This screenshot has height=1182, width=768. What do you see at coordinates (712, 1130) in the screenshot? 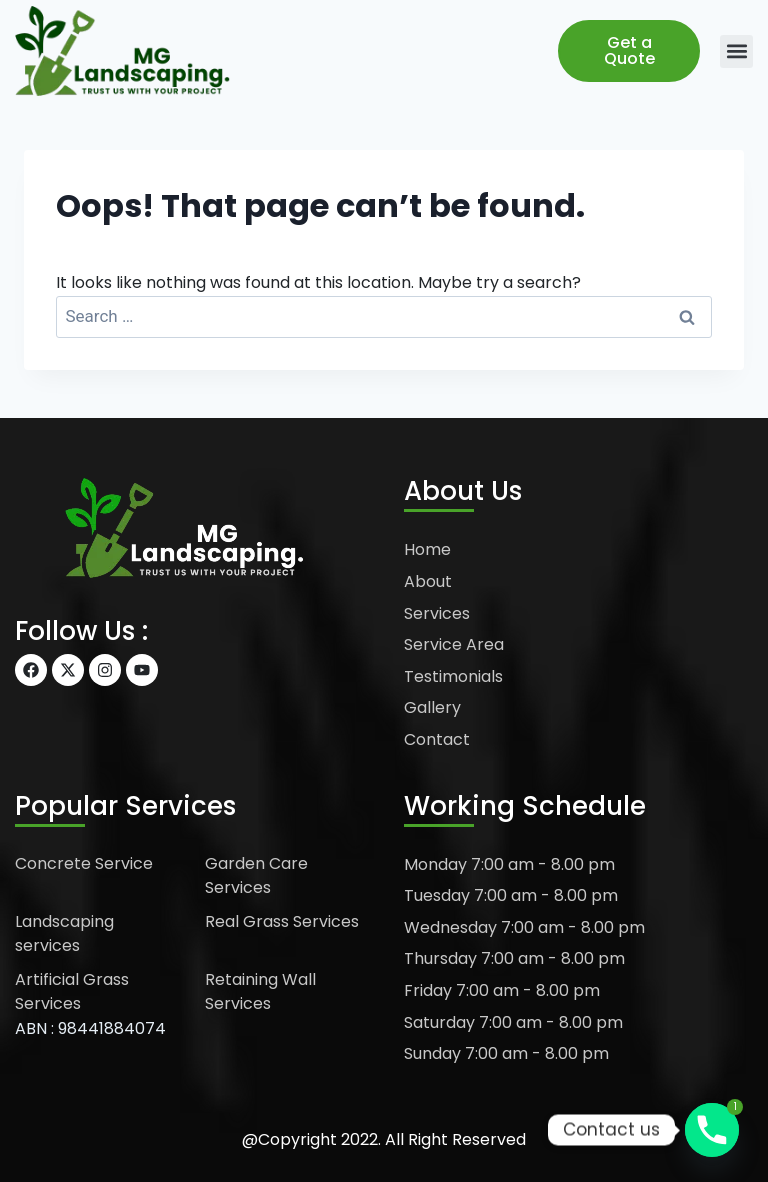
I see `[Phone]` at bounding box center [712, 1130].